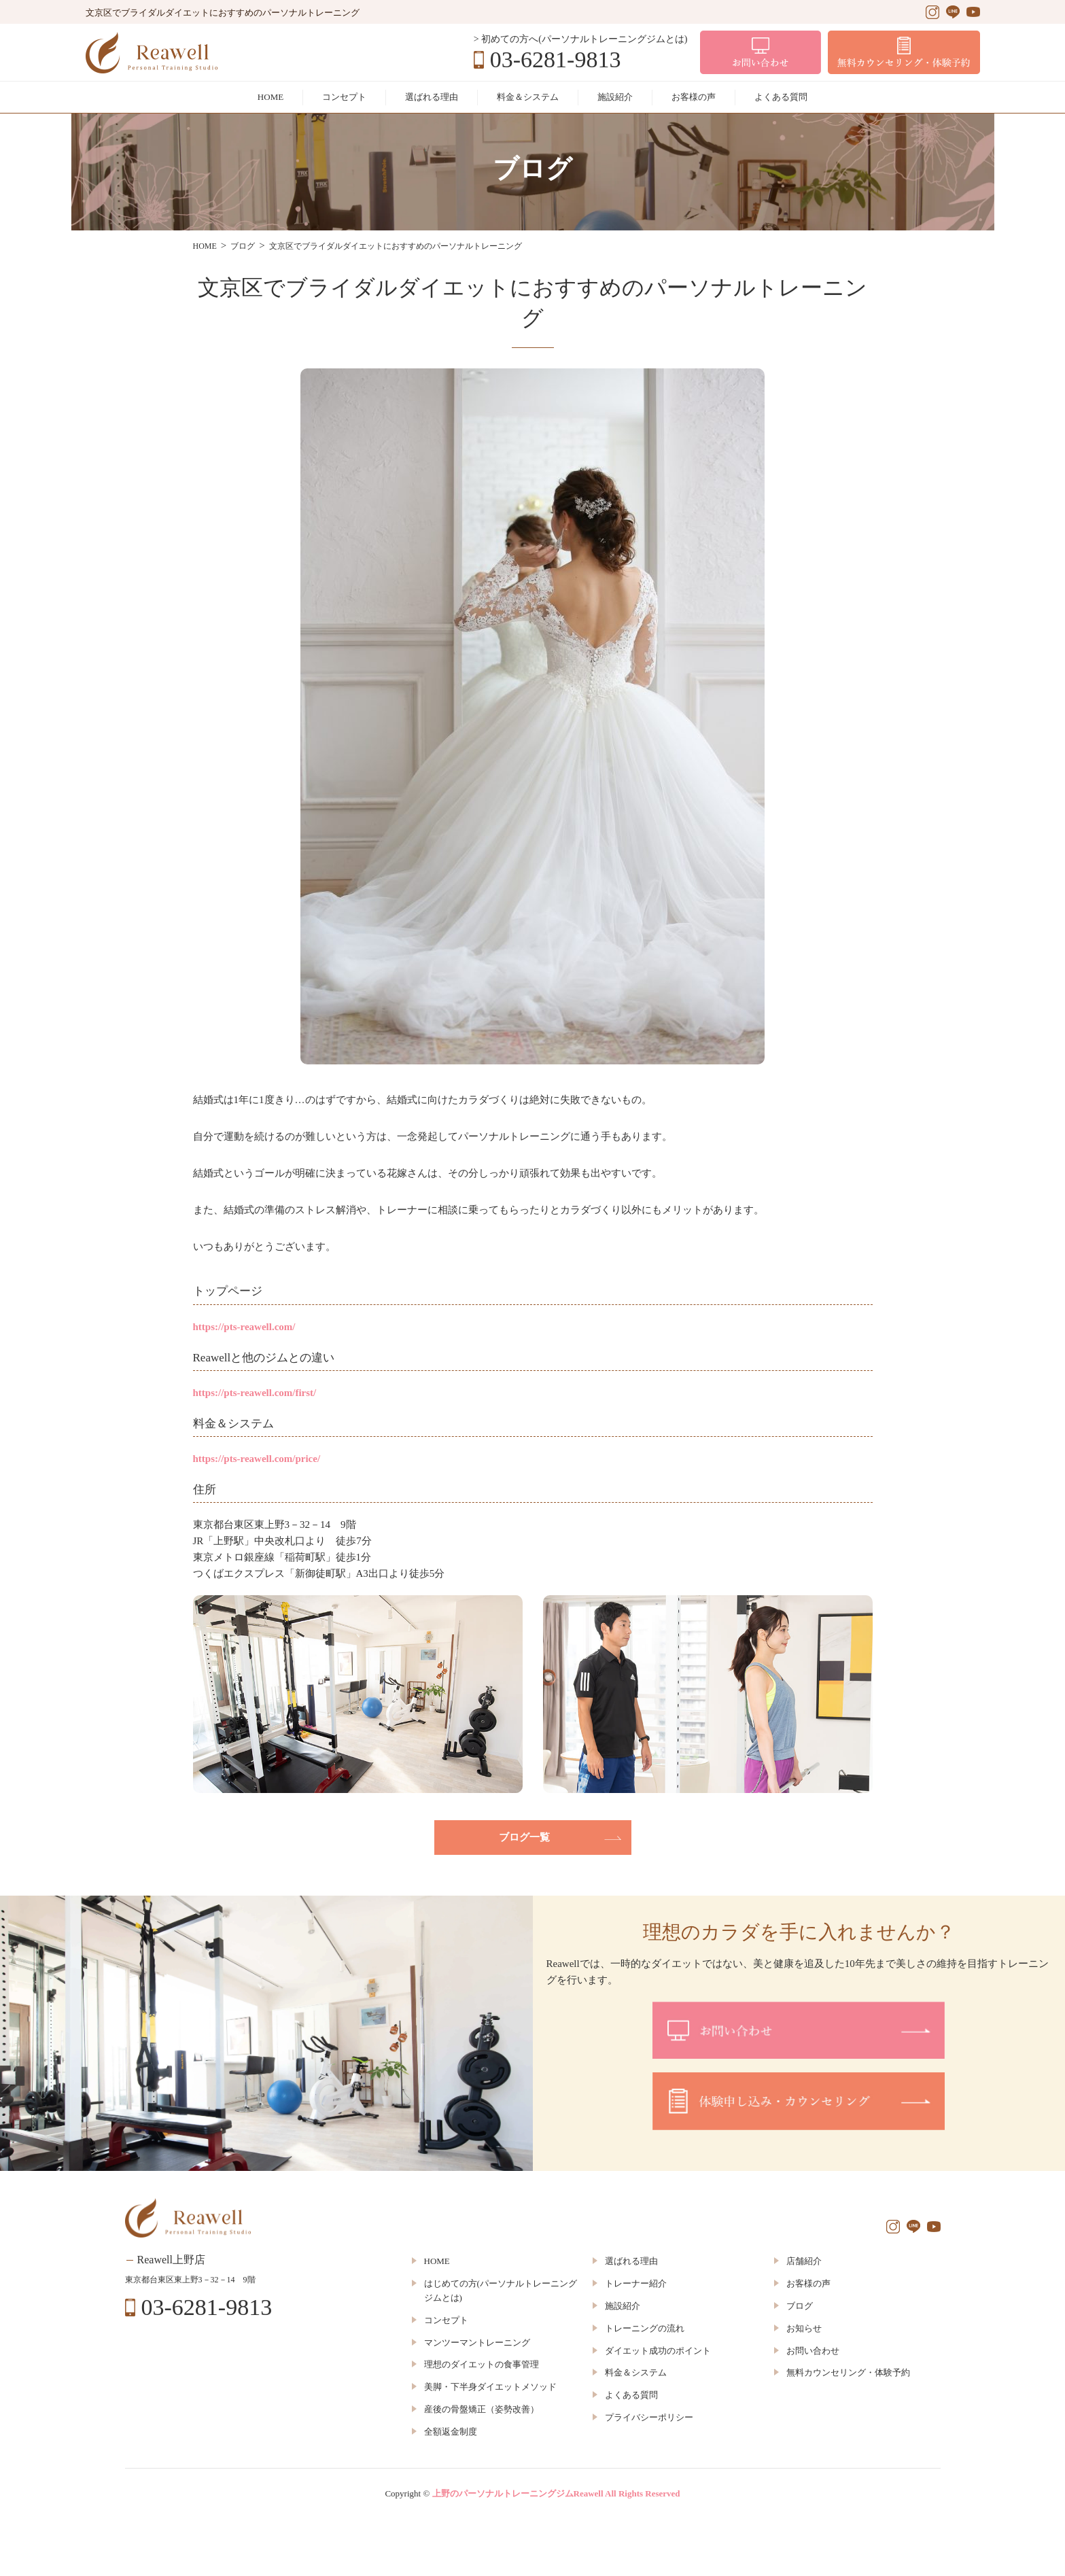 The width and height of the screenshot is (1065, 2576). I want to click on > 初めての方へ(パーソナルトレーニングジムとは), so click(581, 39).